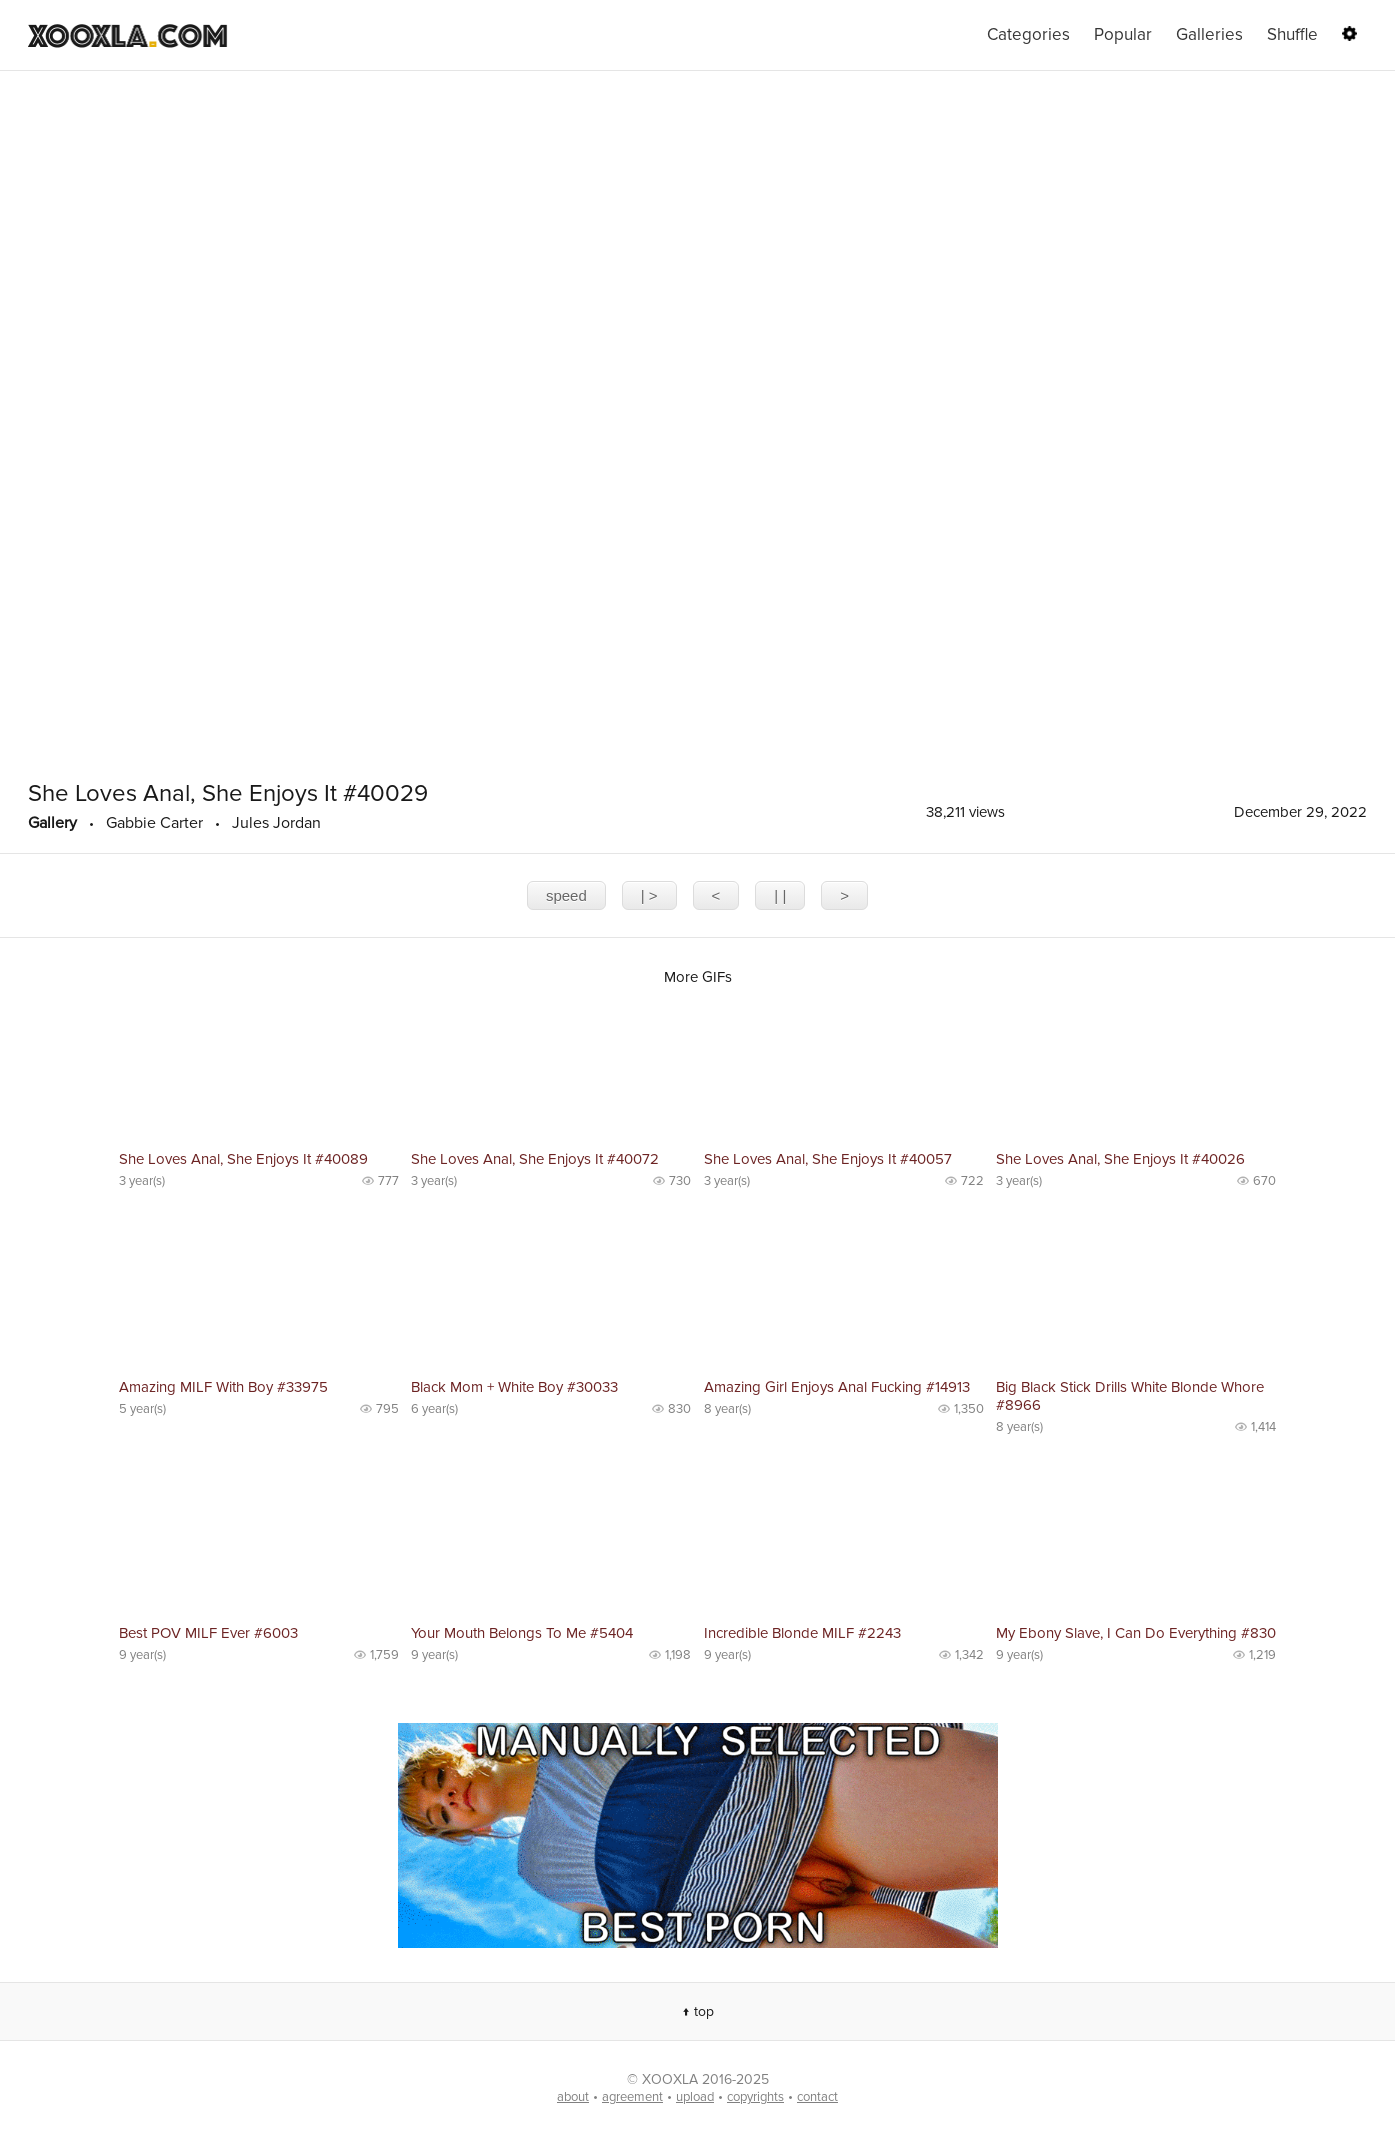 The image size is (1395, 2135). I want to click on Amazing MILF With Boy #33975, so click(223, 1387).